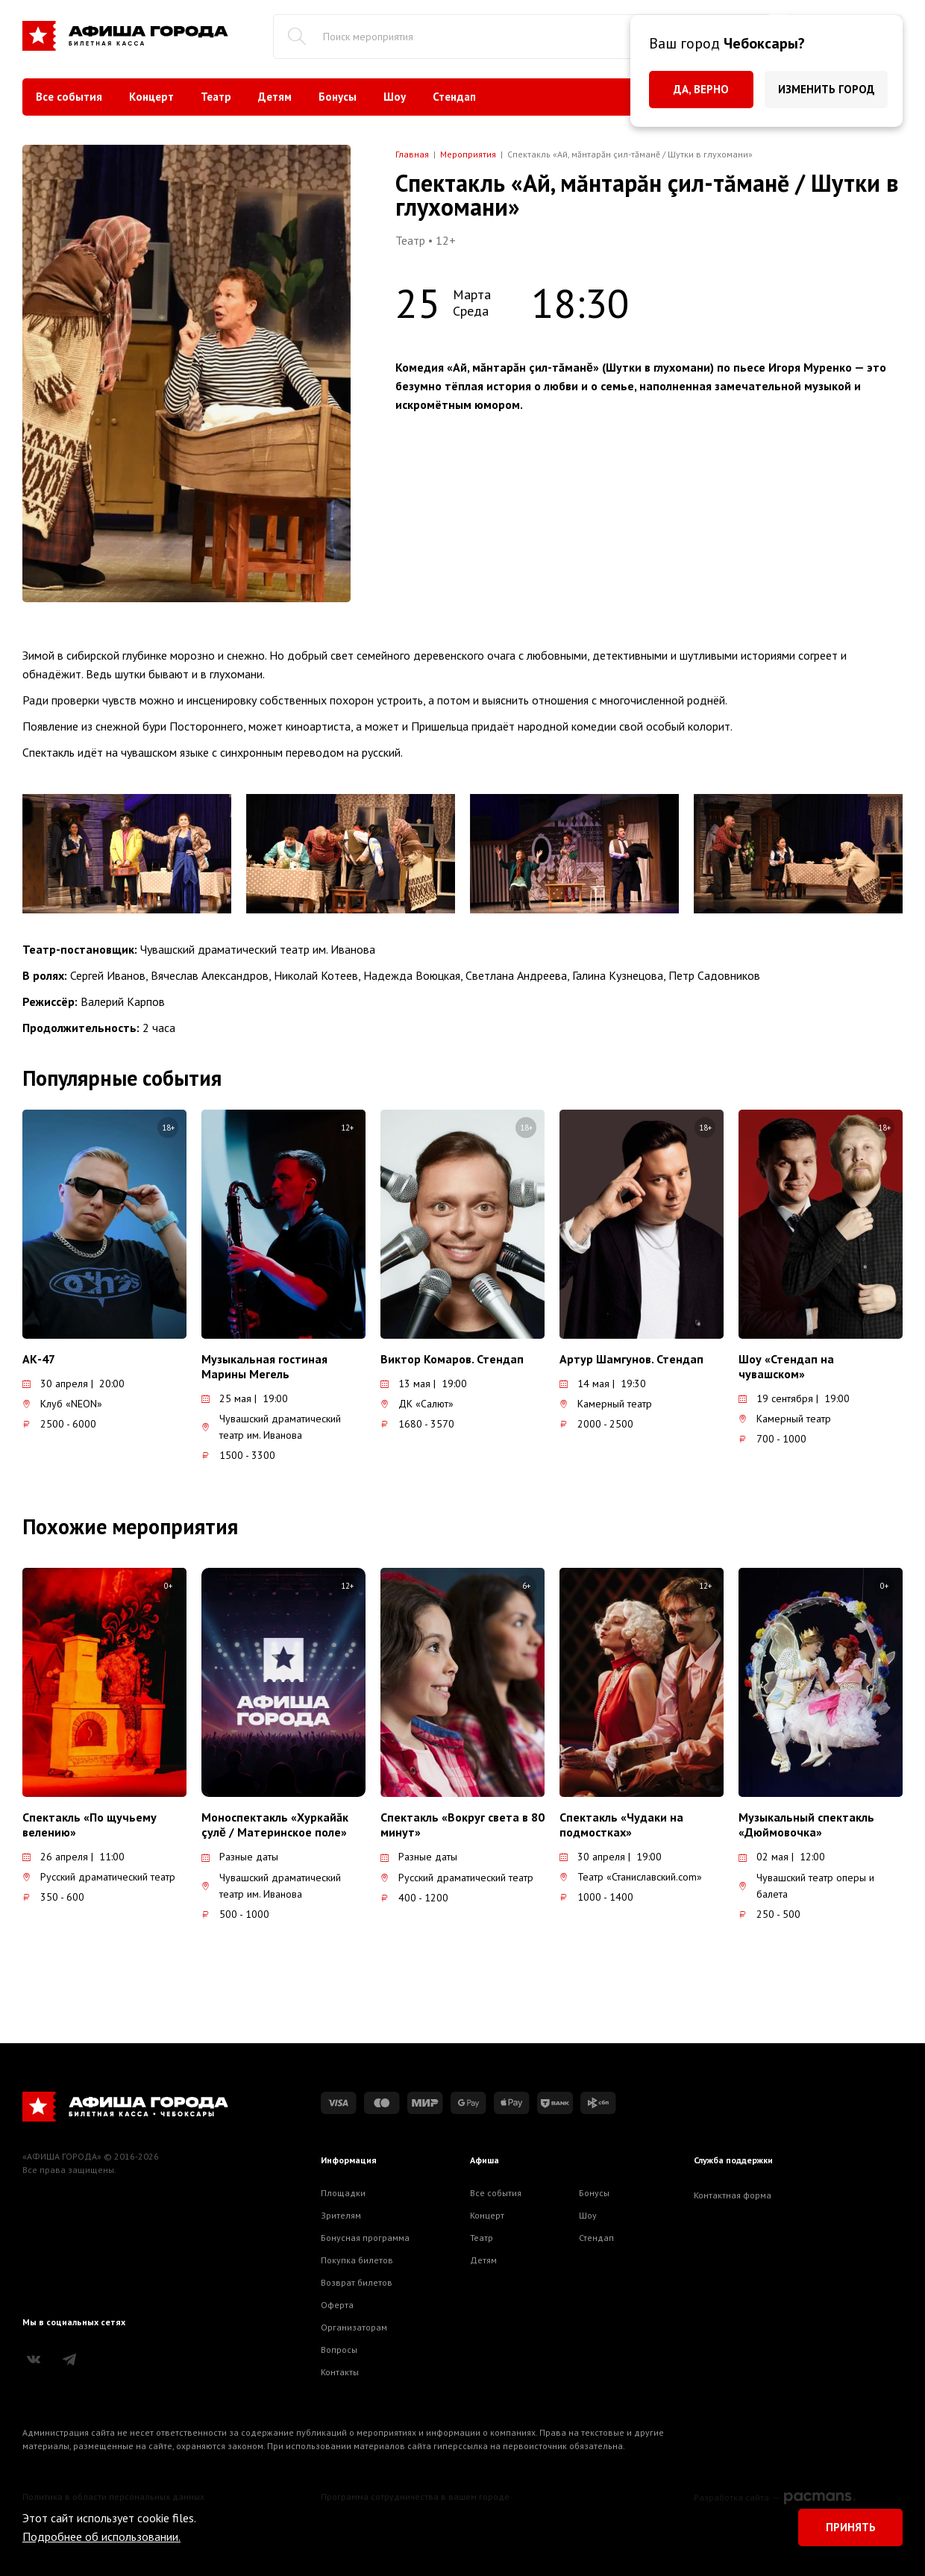 The height and width of the screenshot is (2576, 925). I want to click on Театр «Станиславский.com», so click(630, 1877).